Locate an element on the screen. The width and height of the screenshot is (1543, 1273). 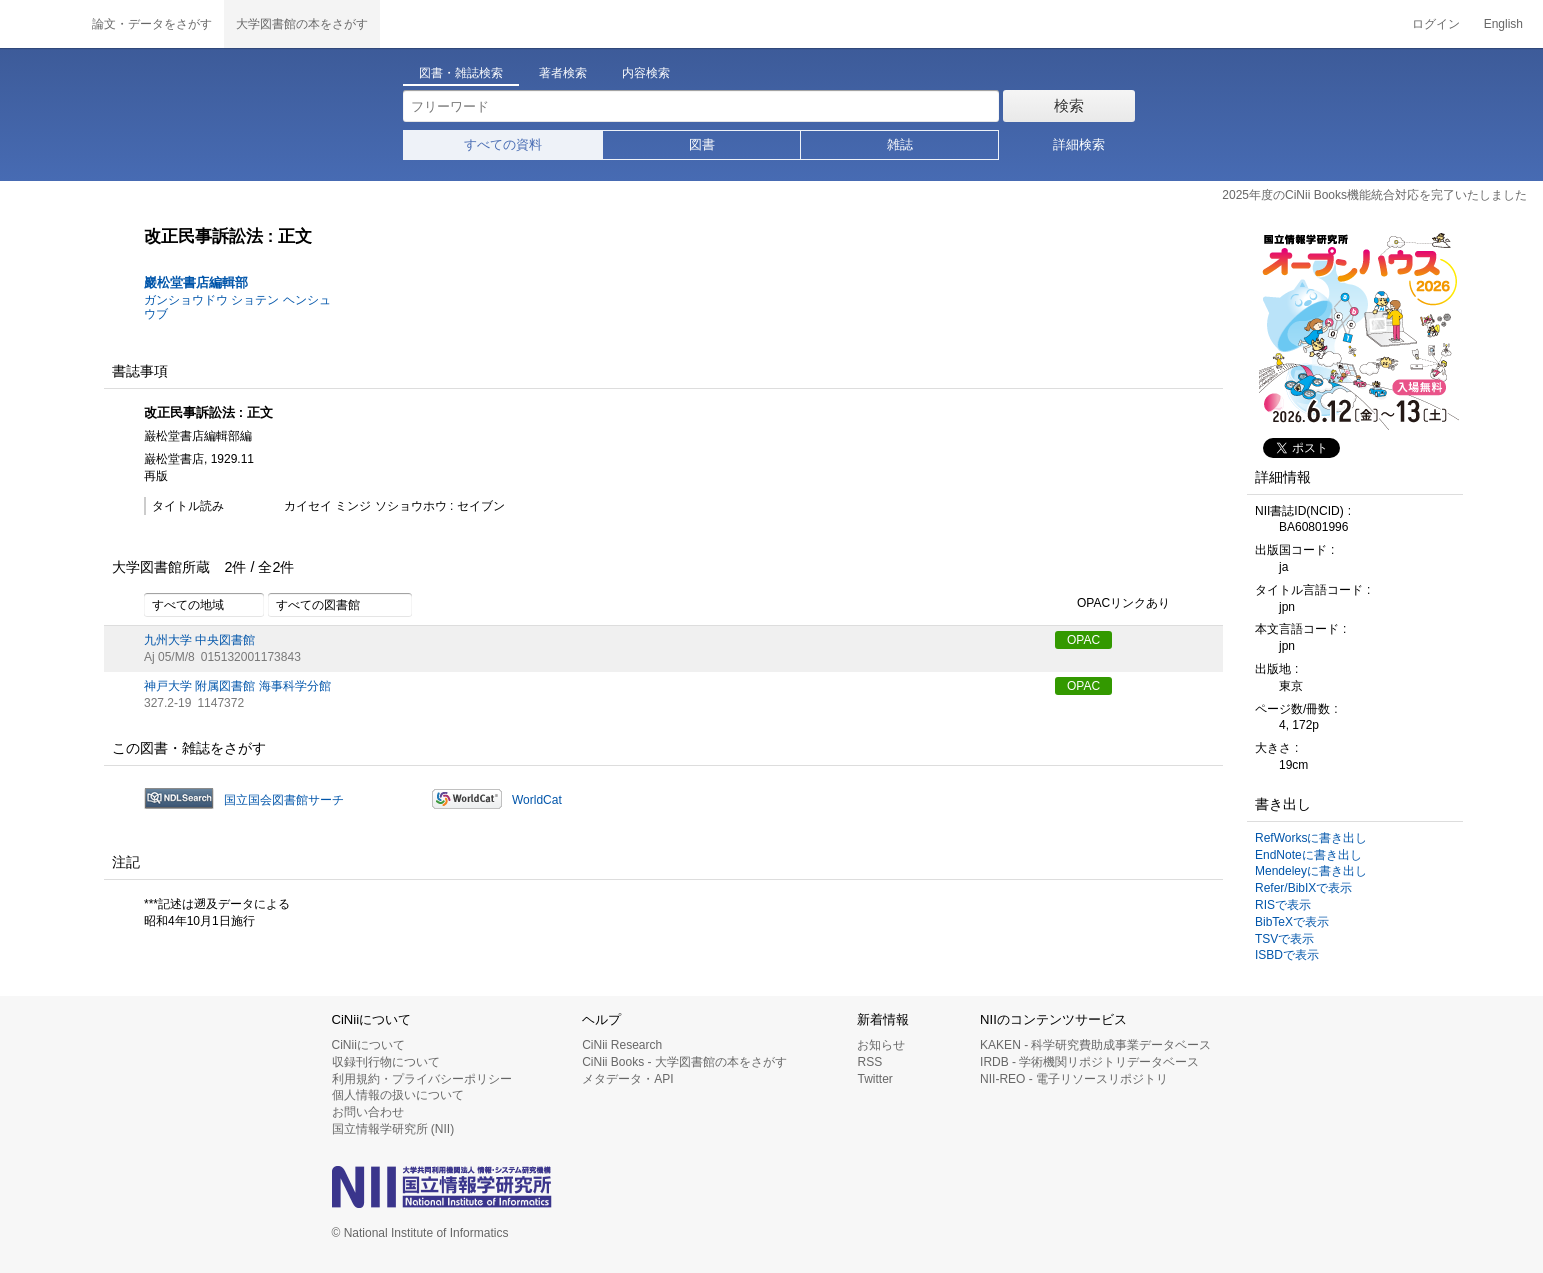
CiNii Books - 大学図書館の本をさがす is located at coordinates (684, 1062).